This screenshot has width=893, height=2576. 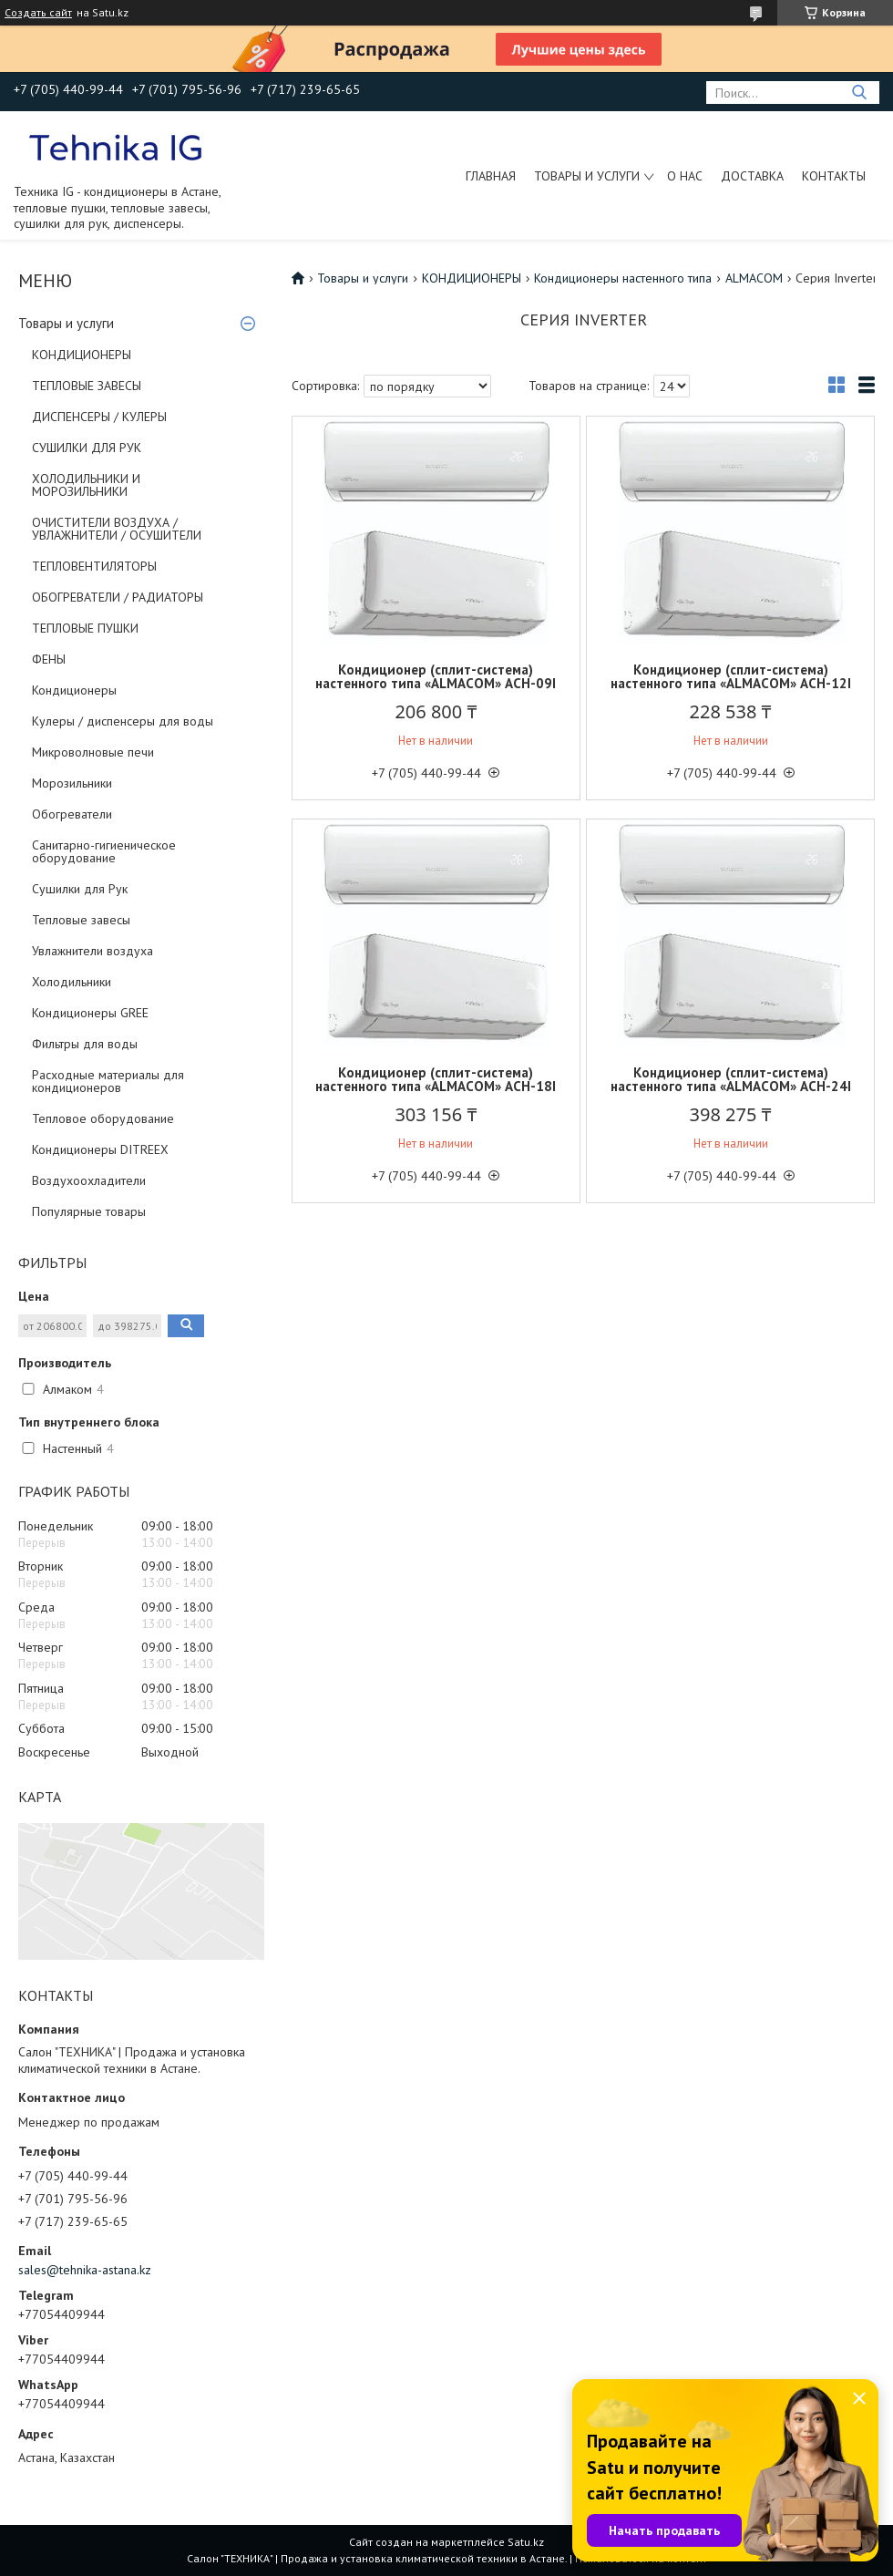 I want to click on ФЕНЫ, so click(x=49, y=659).